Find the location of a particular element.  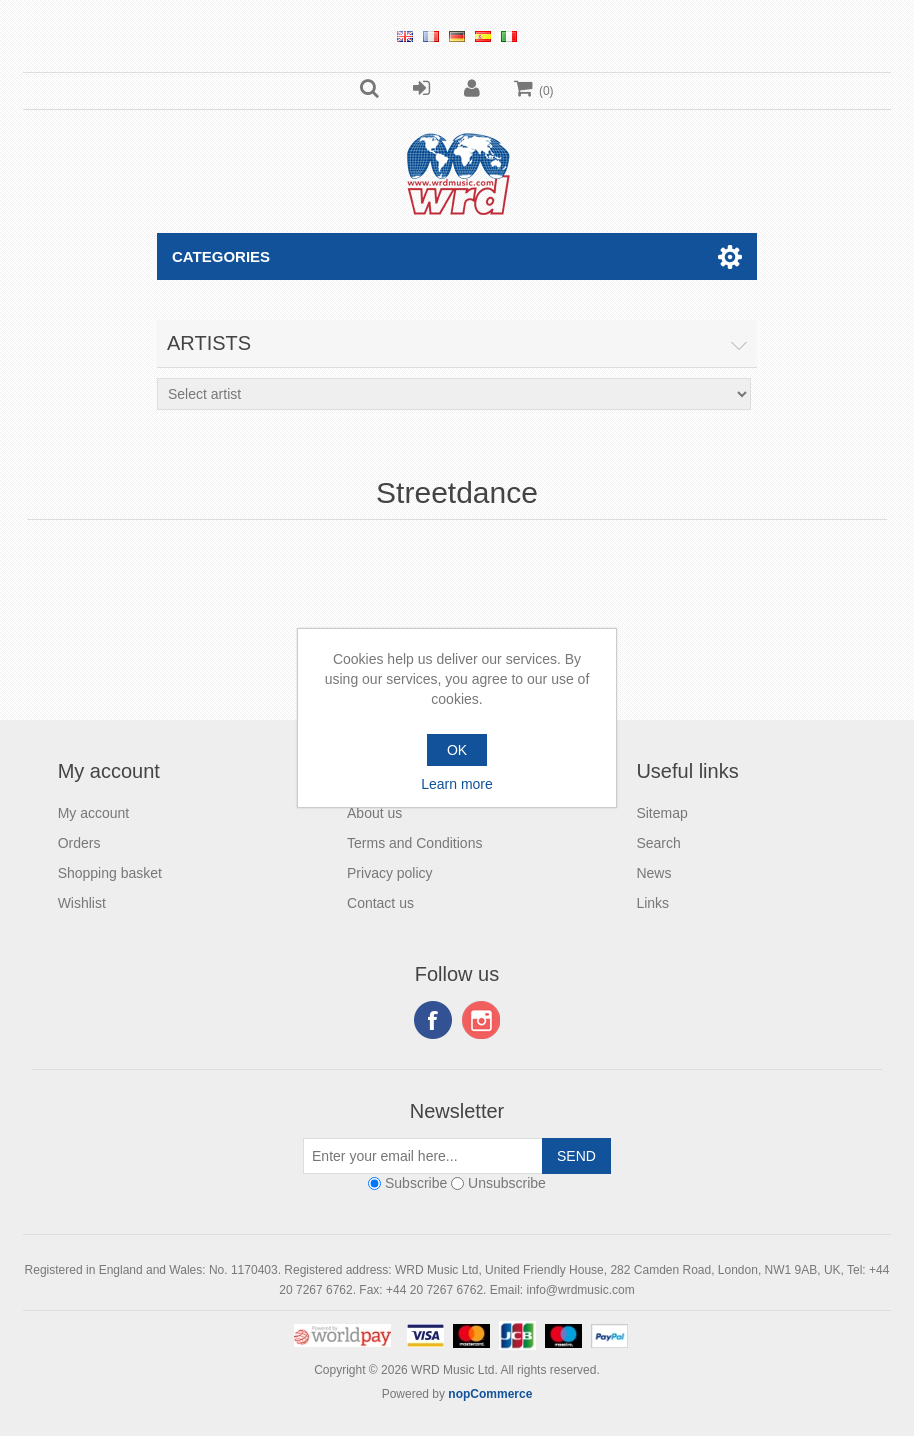

Orders is located at coordinates (79, 843).